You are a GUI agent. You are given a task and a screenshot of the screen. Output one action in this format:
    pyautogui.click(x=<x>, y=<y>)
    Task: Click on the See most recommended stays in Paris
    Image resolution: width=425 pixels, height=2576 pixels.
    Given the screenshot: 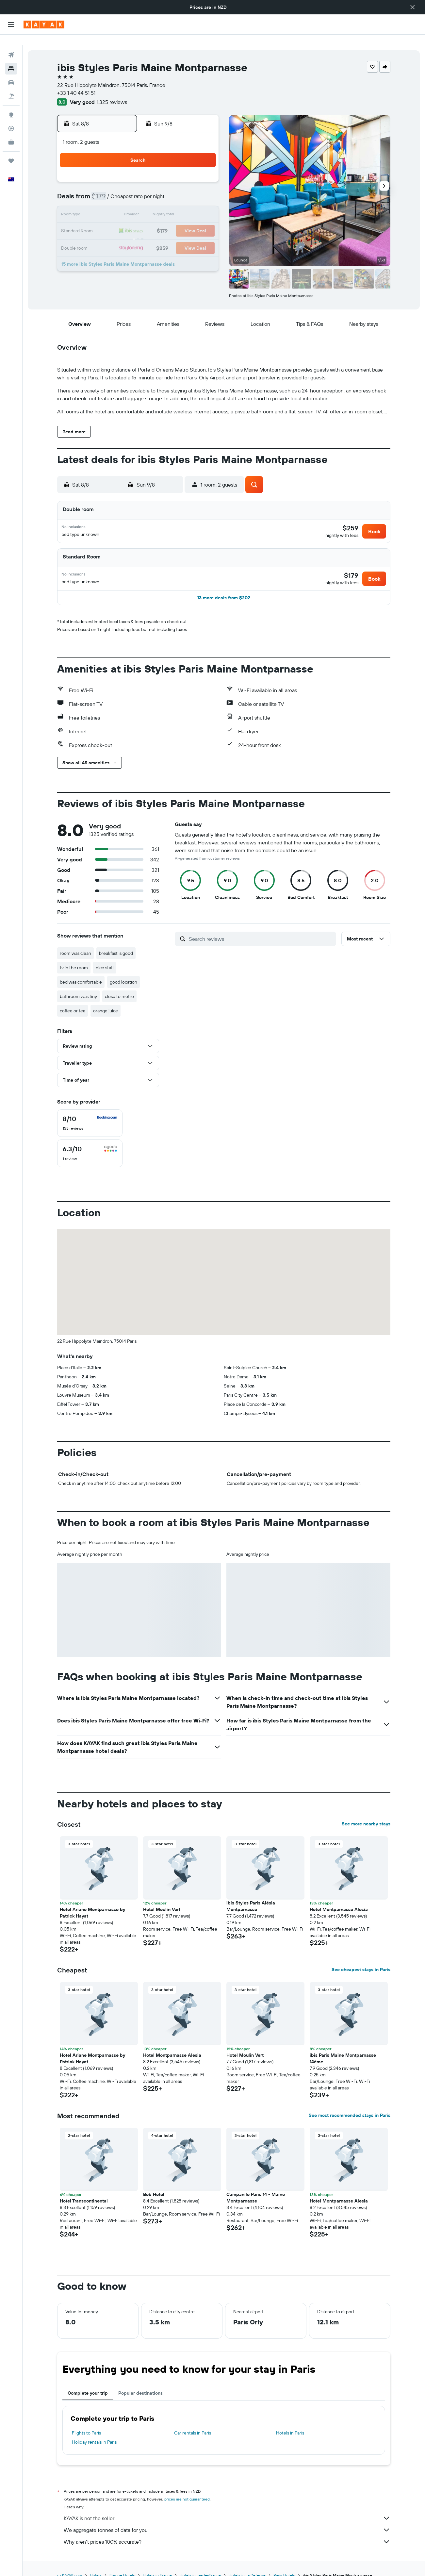 What is the action you would take?
    pyautogui.click(x=349, y=2102)
    